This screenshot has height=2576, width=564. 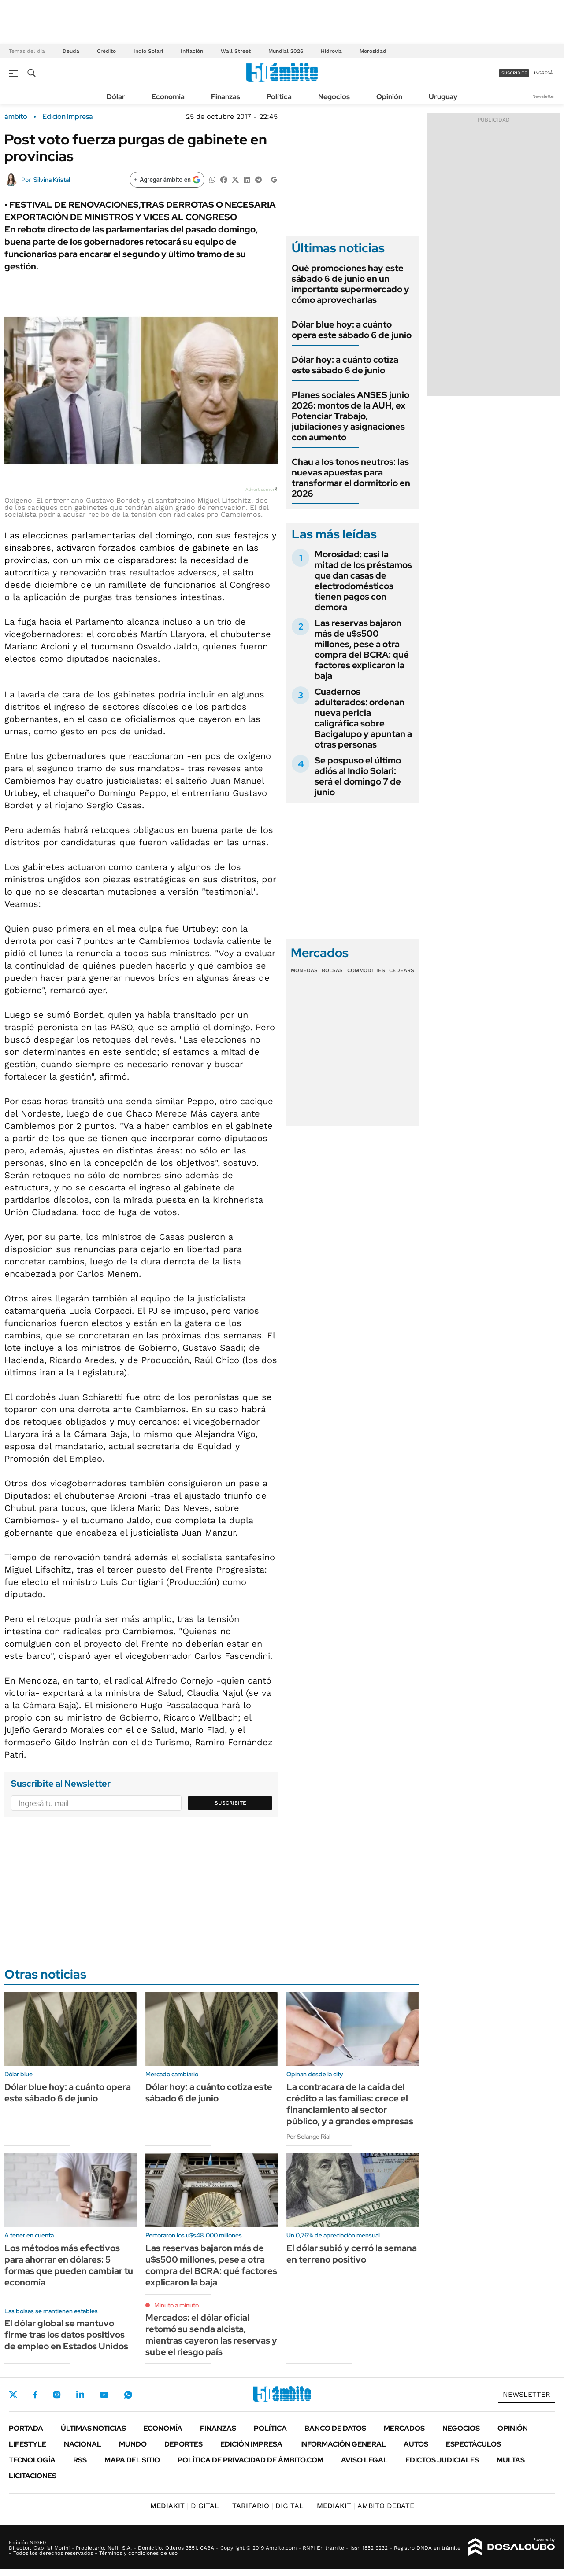 I want to click on Minuto a minuto, so click(x=176, y=2305).